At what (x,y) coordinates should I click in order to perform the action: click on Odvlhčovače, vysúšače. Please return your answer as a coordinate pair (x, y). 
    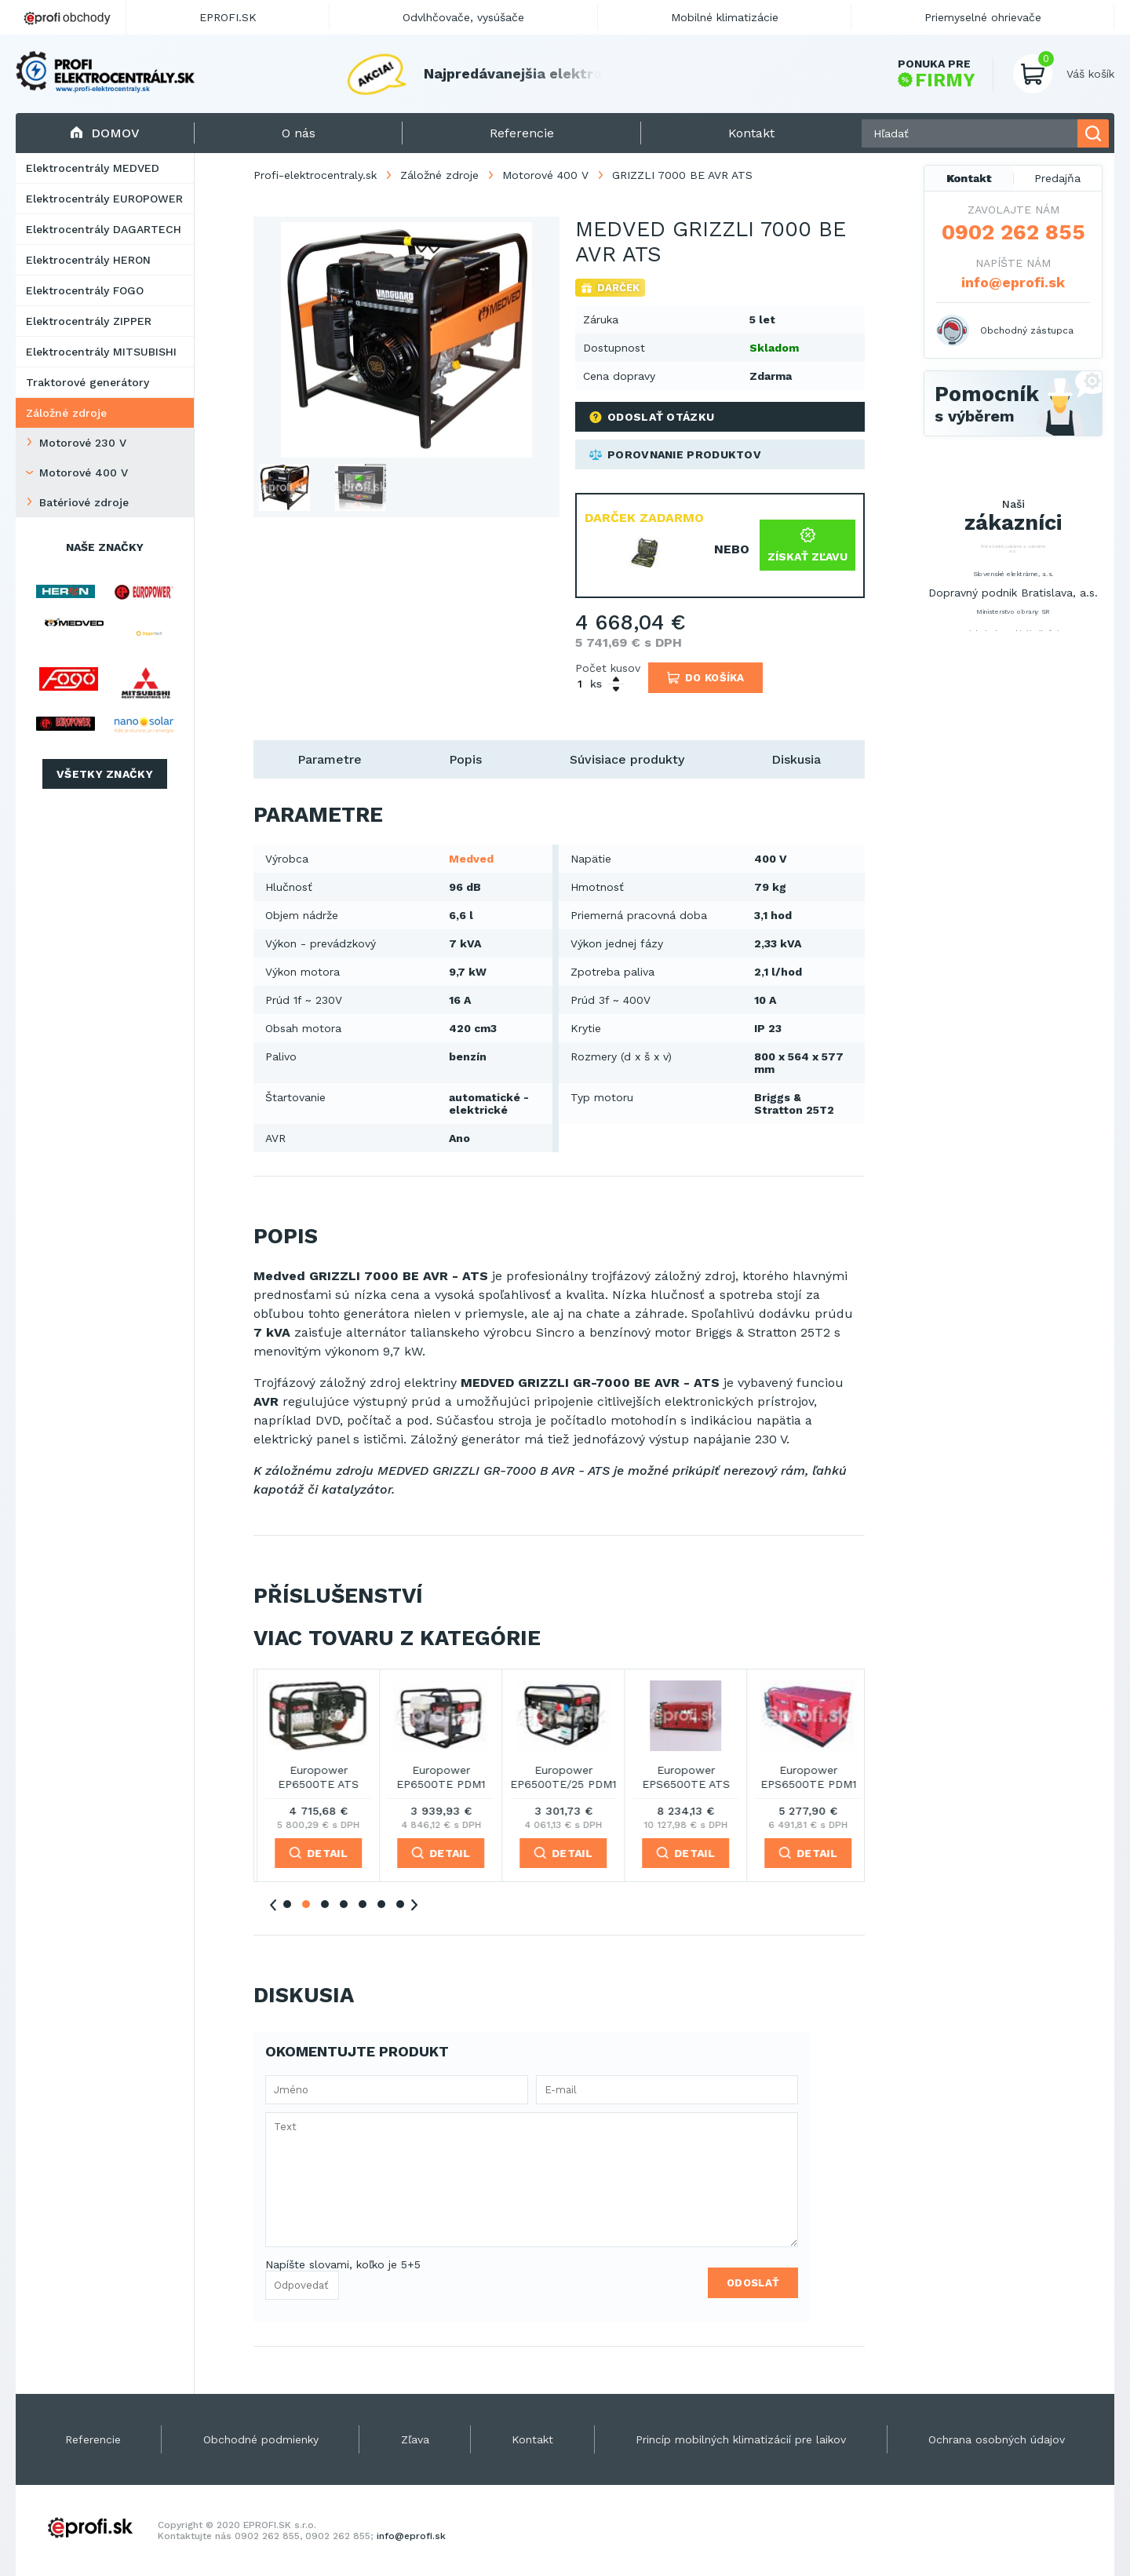
    Looking at the image, I should click on (463, 17).